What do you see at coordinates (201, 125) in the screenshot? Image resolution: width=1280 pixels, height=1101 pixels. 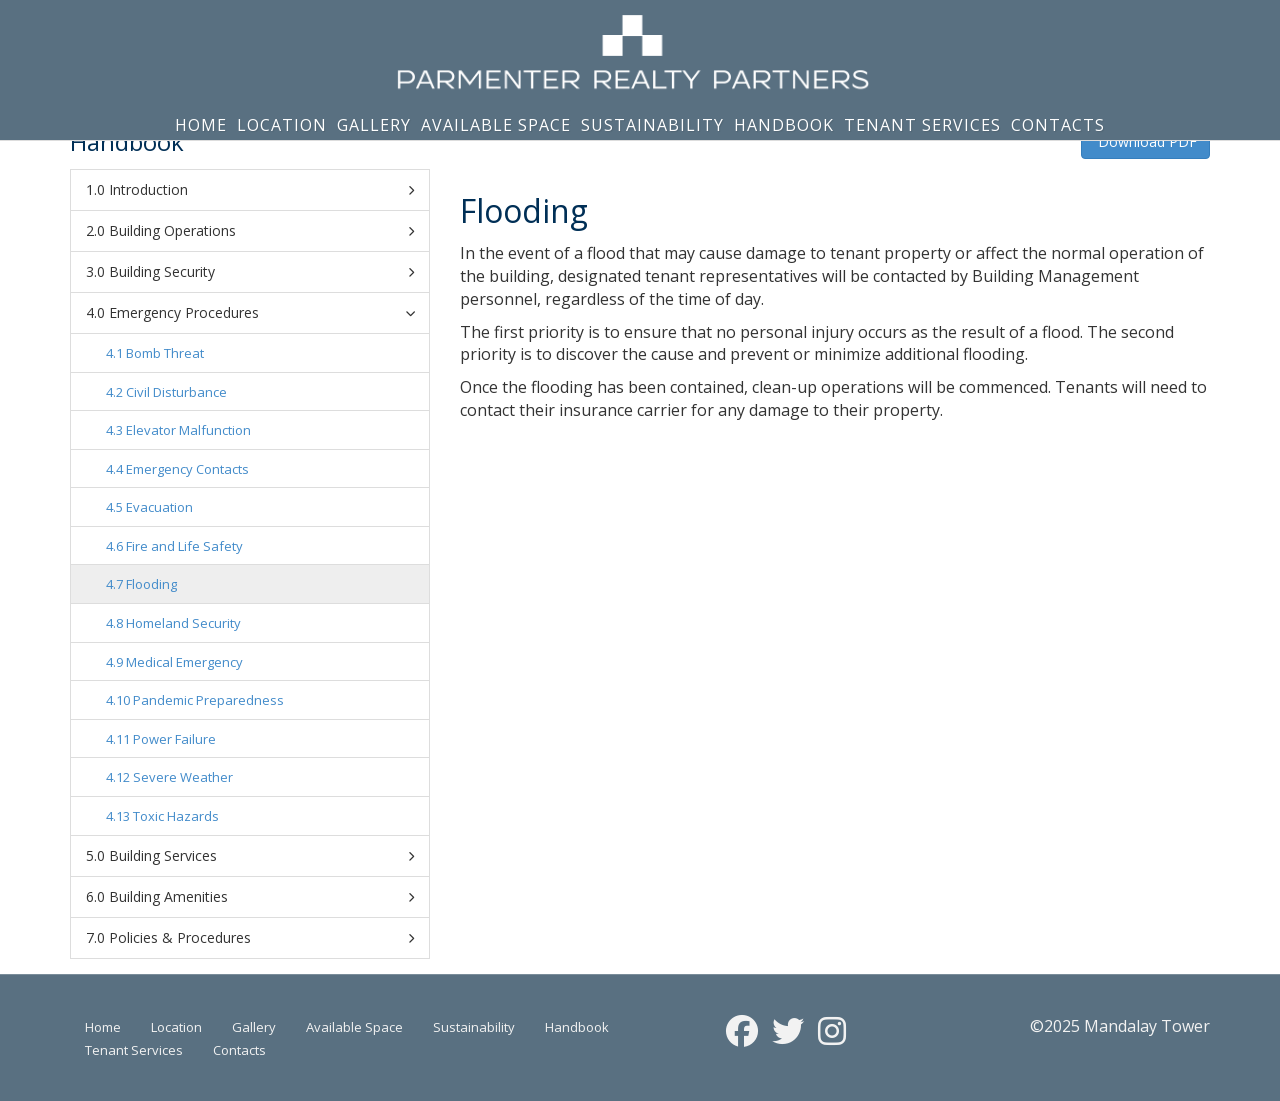 I see `Home` at bounding box center [201, 125].